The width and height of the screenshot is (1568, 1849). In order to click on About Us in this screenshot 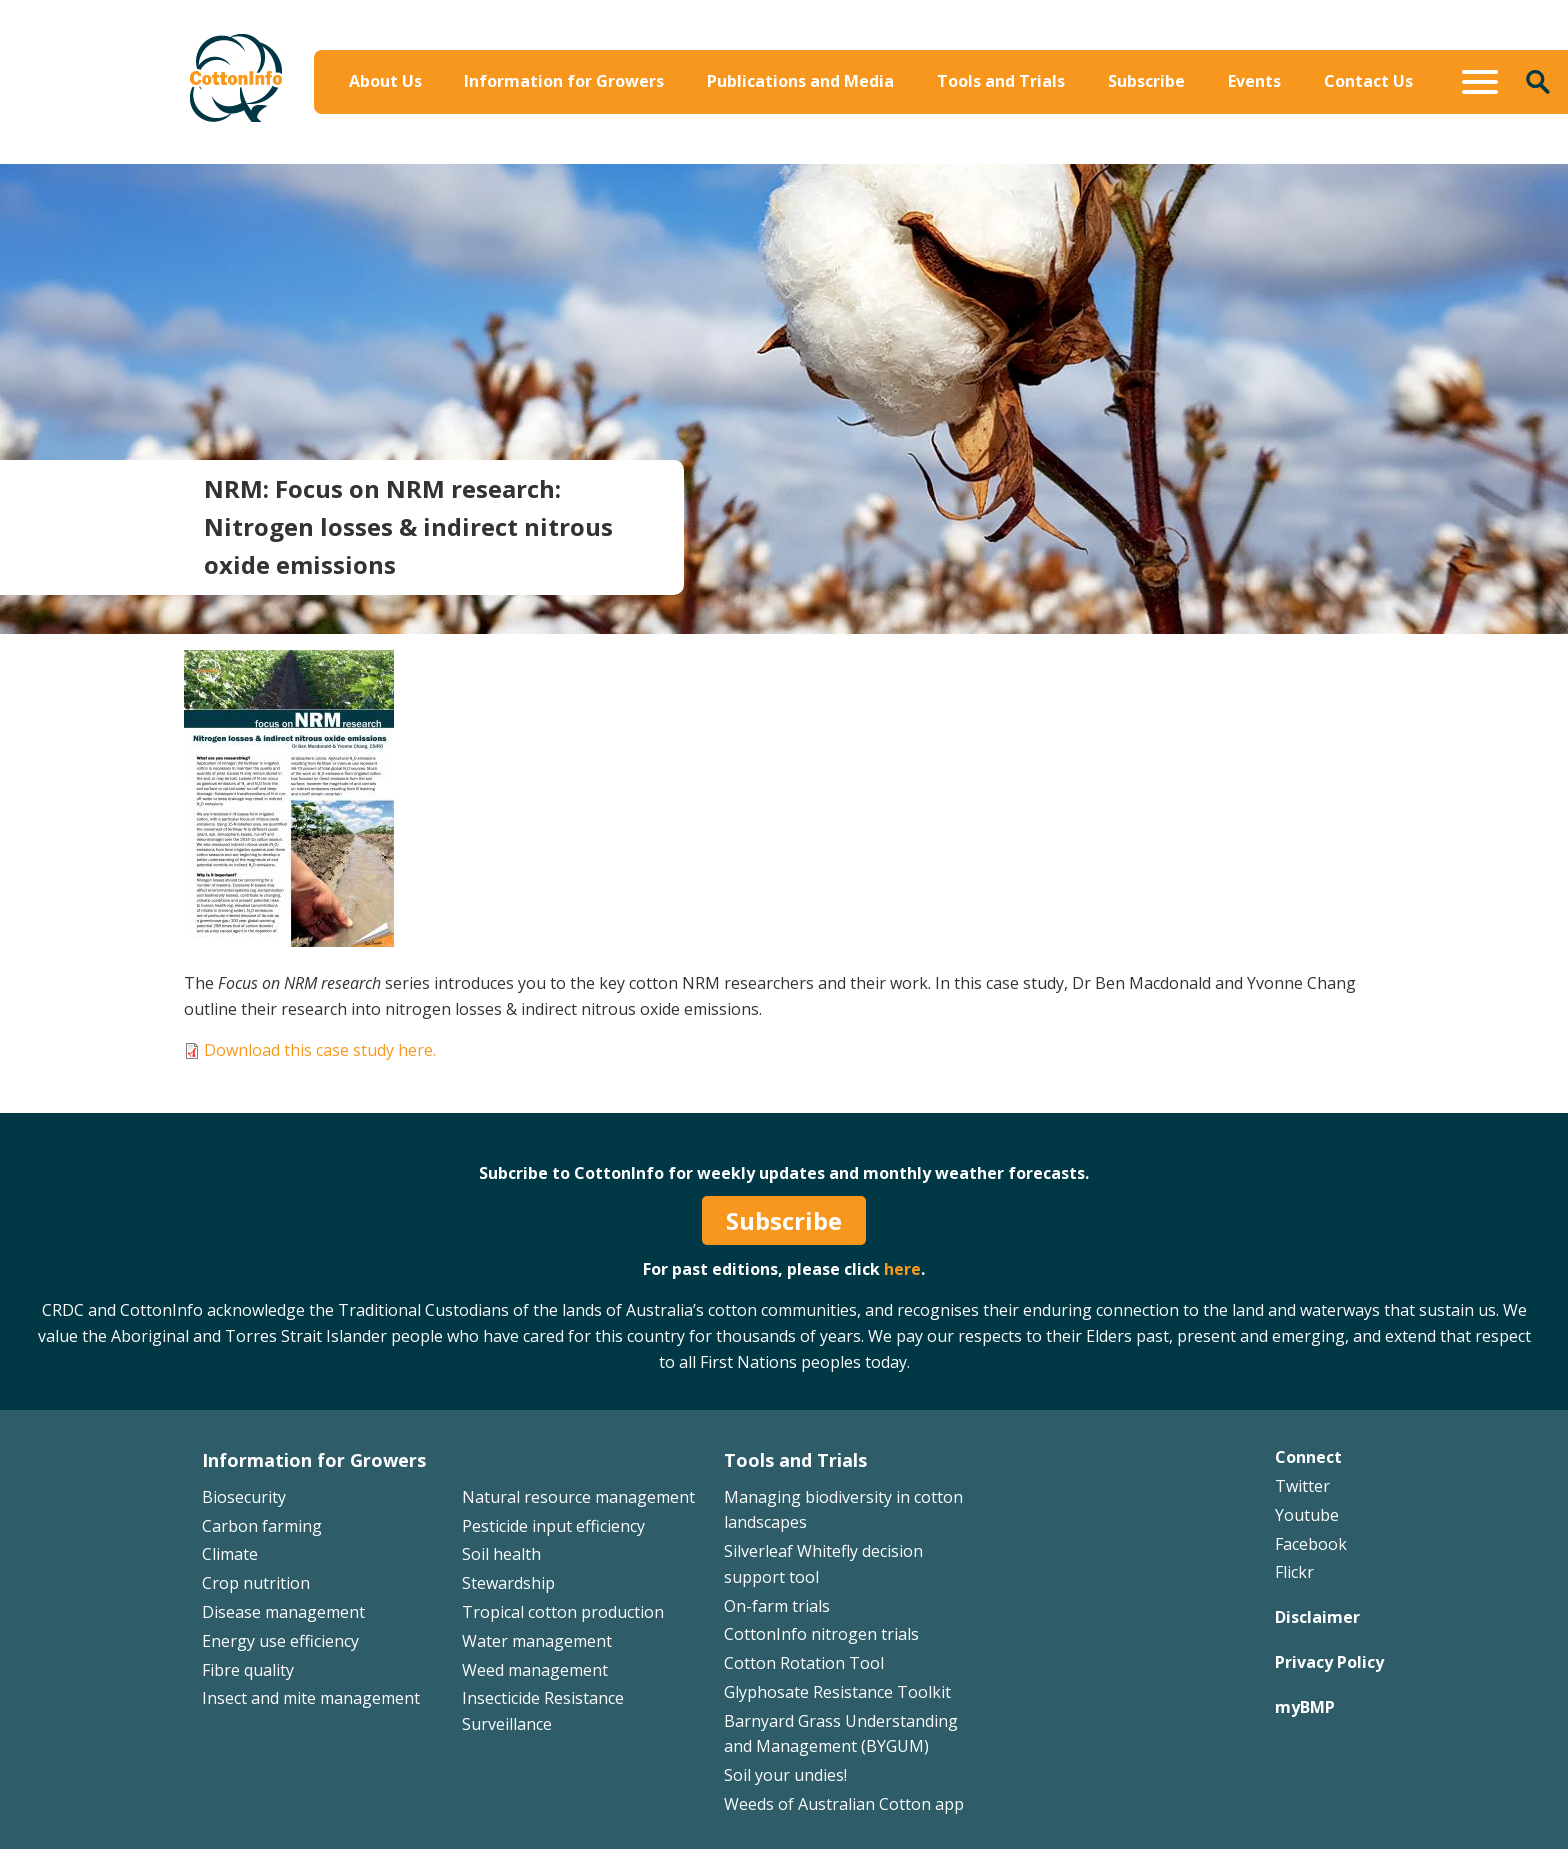, I will do `click(385, 81)`.